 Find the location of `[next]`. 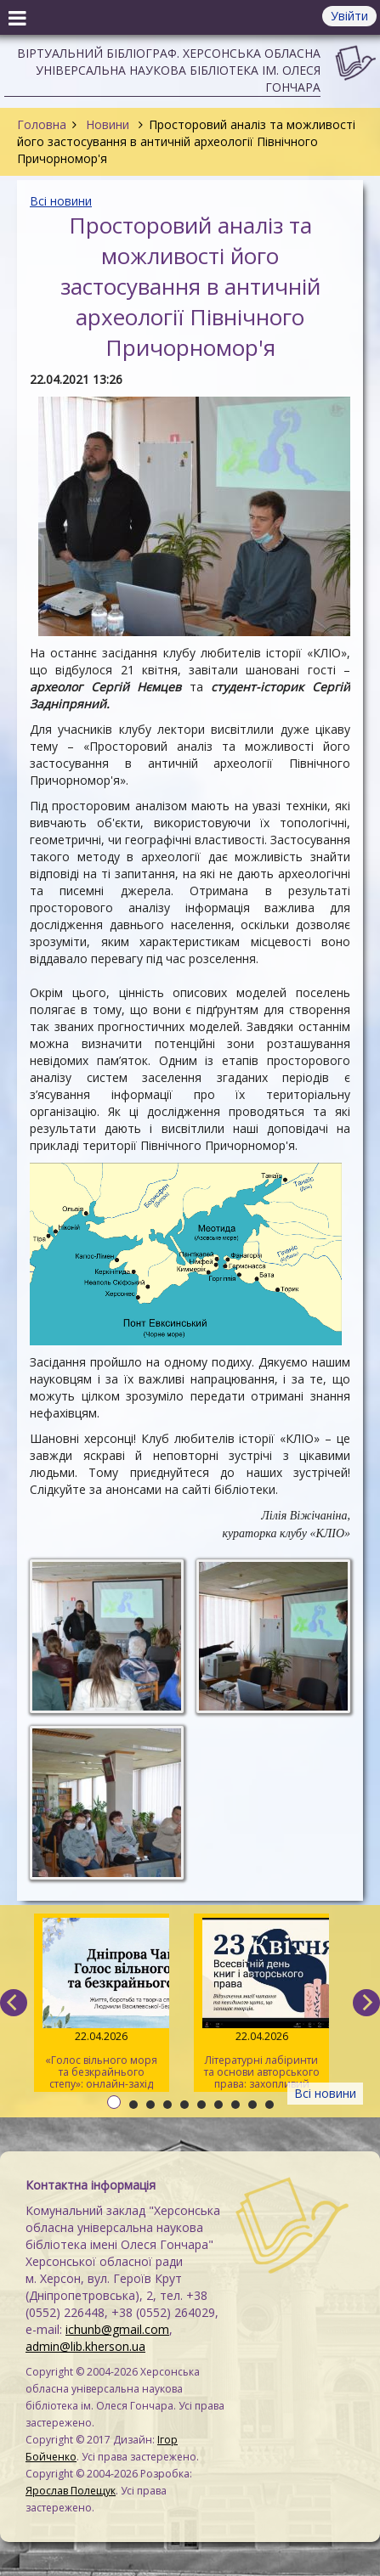

[next] is located at coordinates (366, 2002).